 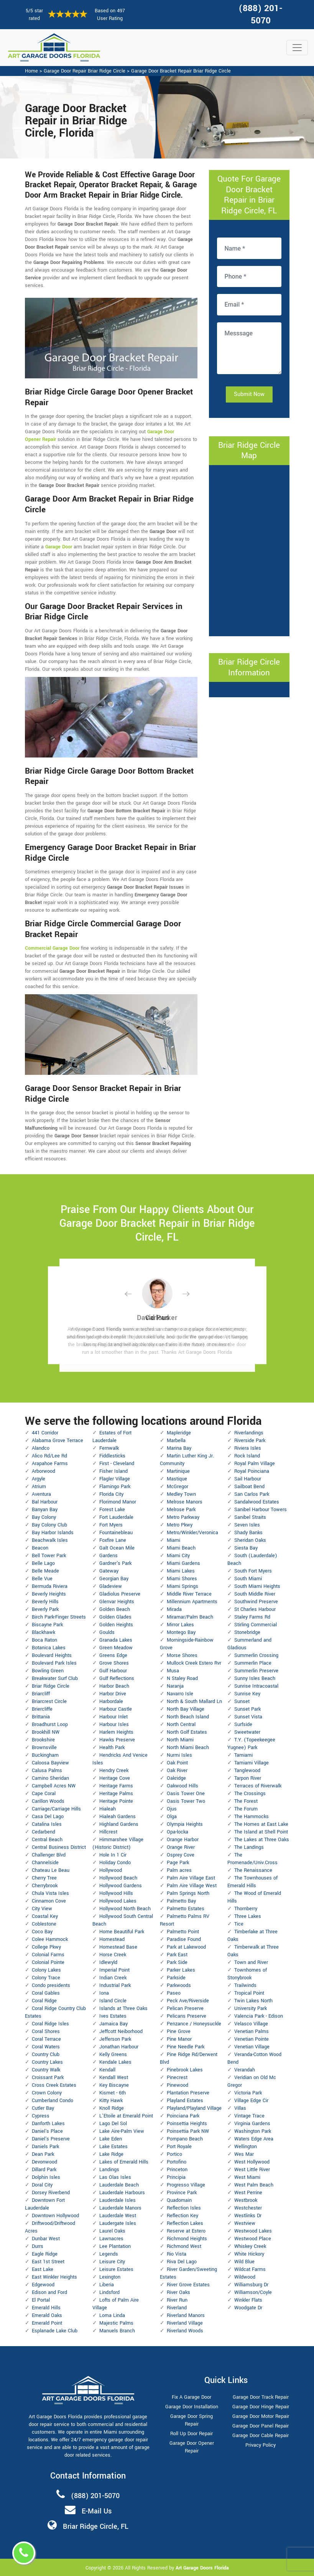 I want to click on Legends, so click(x=108, y=2254).